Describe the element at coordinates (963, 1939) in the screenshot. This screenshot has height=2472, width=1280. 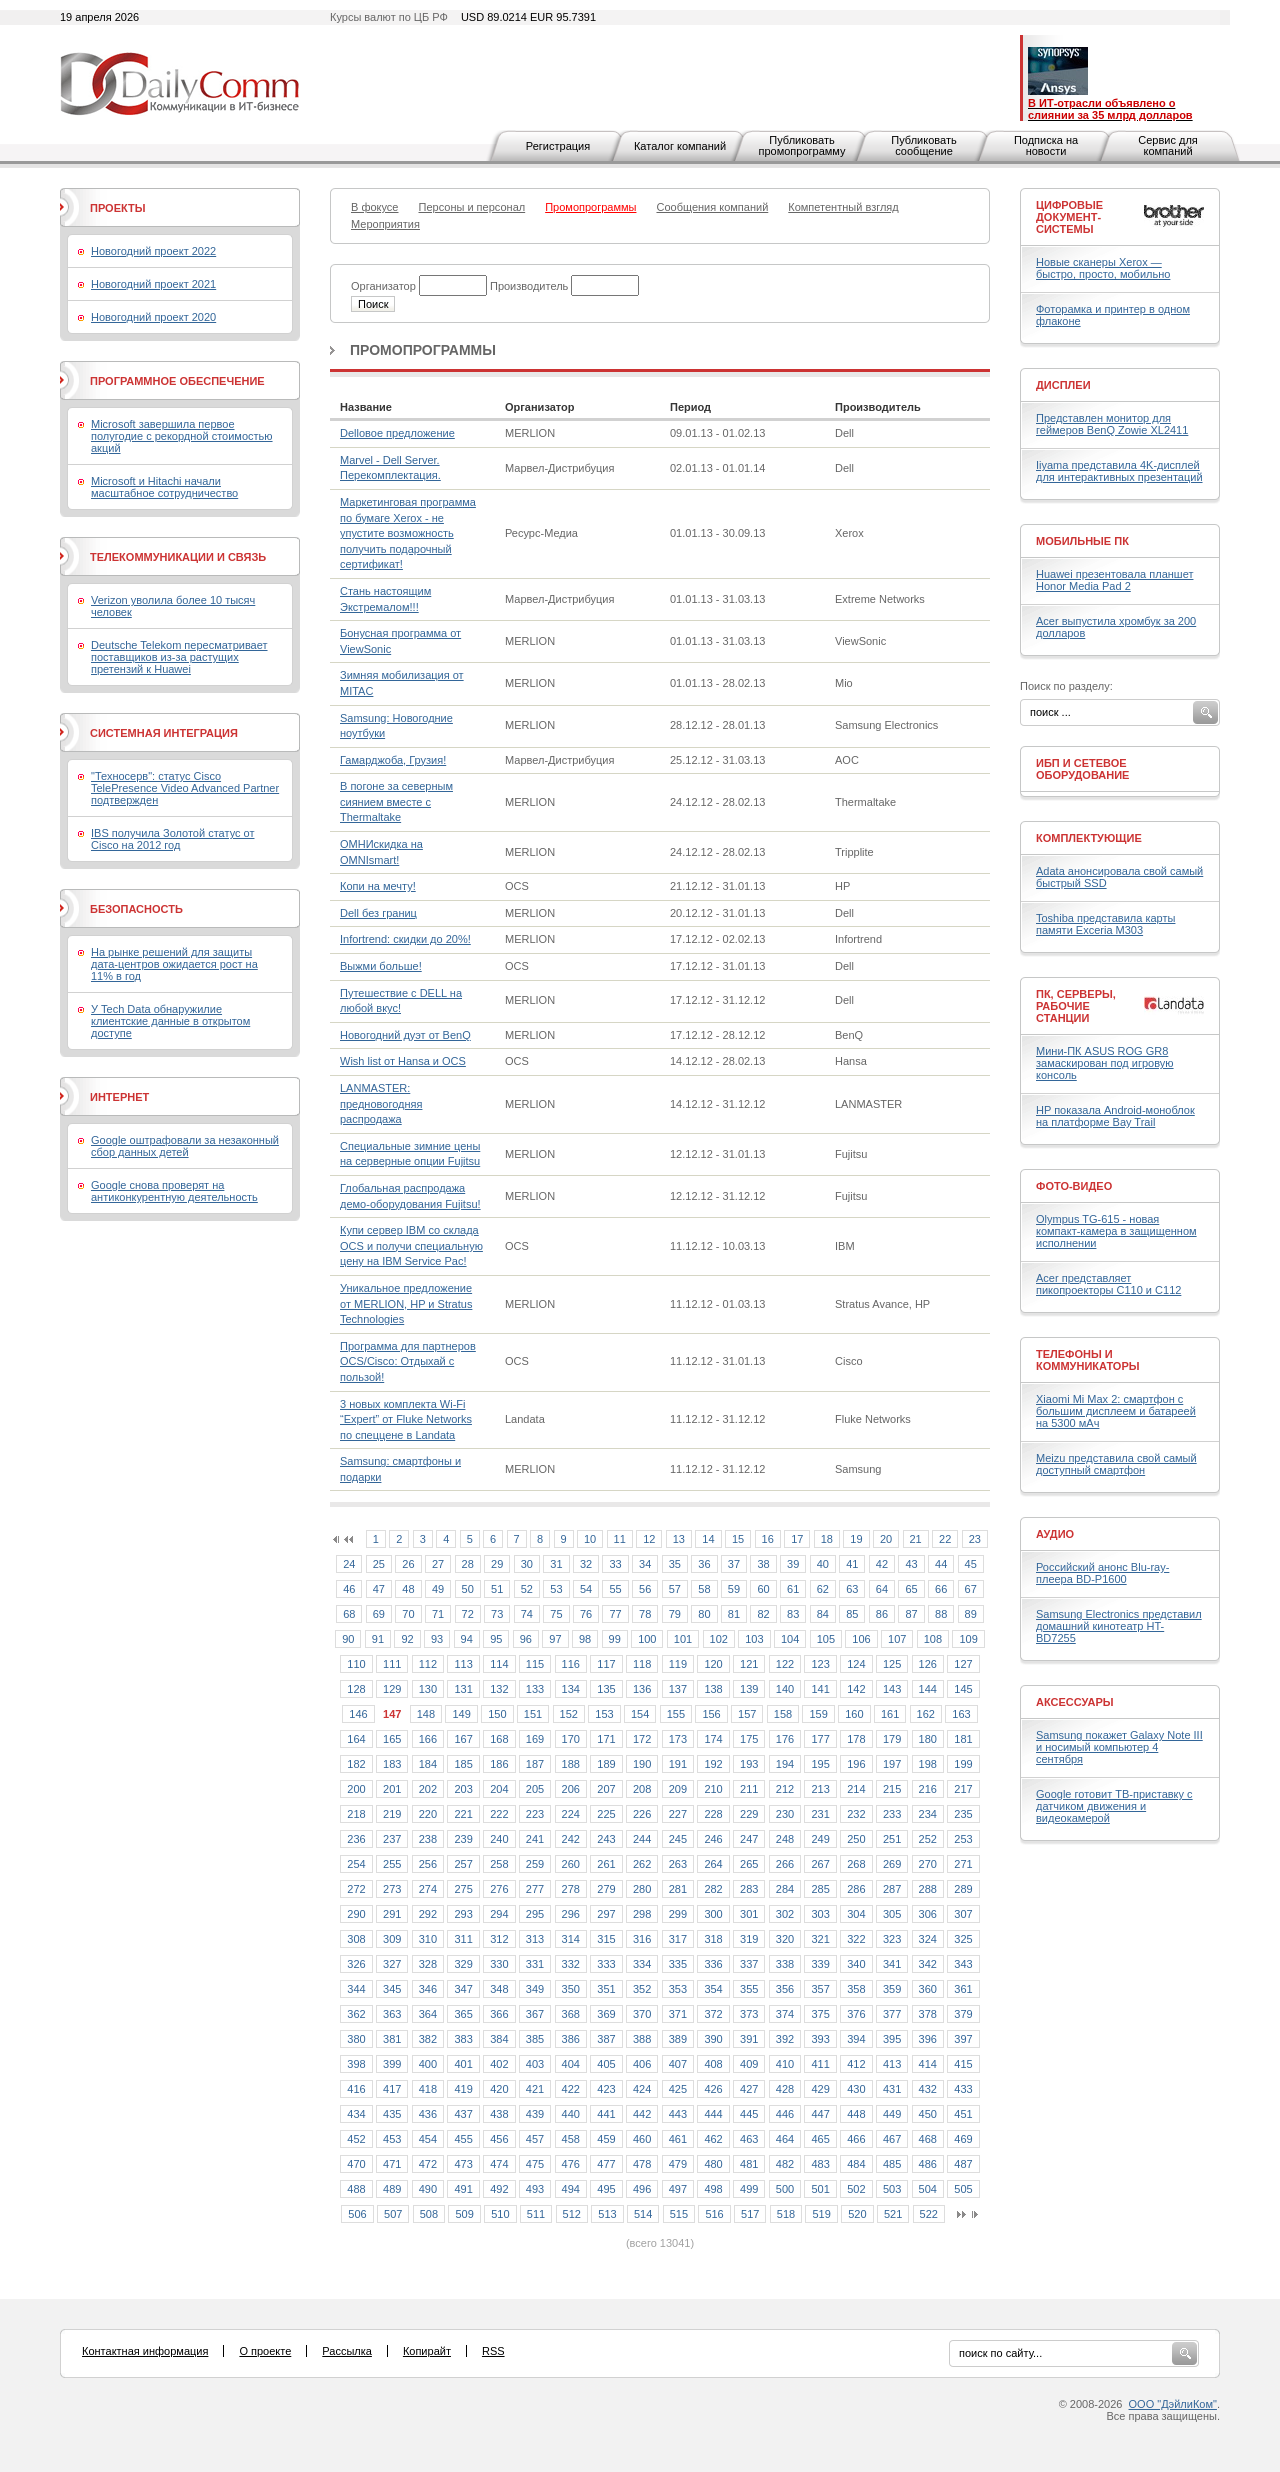
I see `325` at that location.